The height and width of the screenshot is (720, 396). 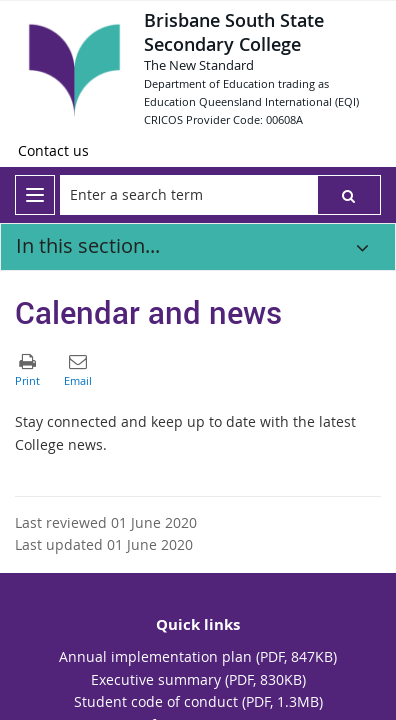 What do you see at coordinates (349, 195) in the screenshot?
I see `[button]` at bounding box center [349, 195].